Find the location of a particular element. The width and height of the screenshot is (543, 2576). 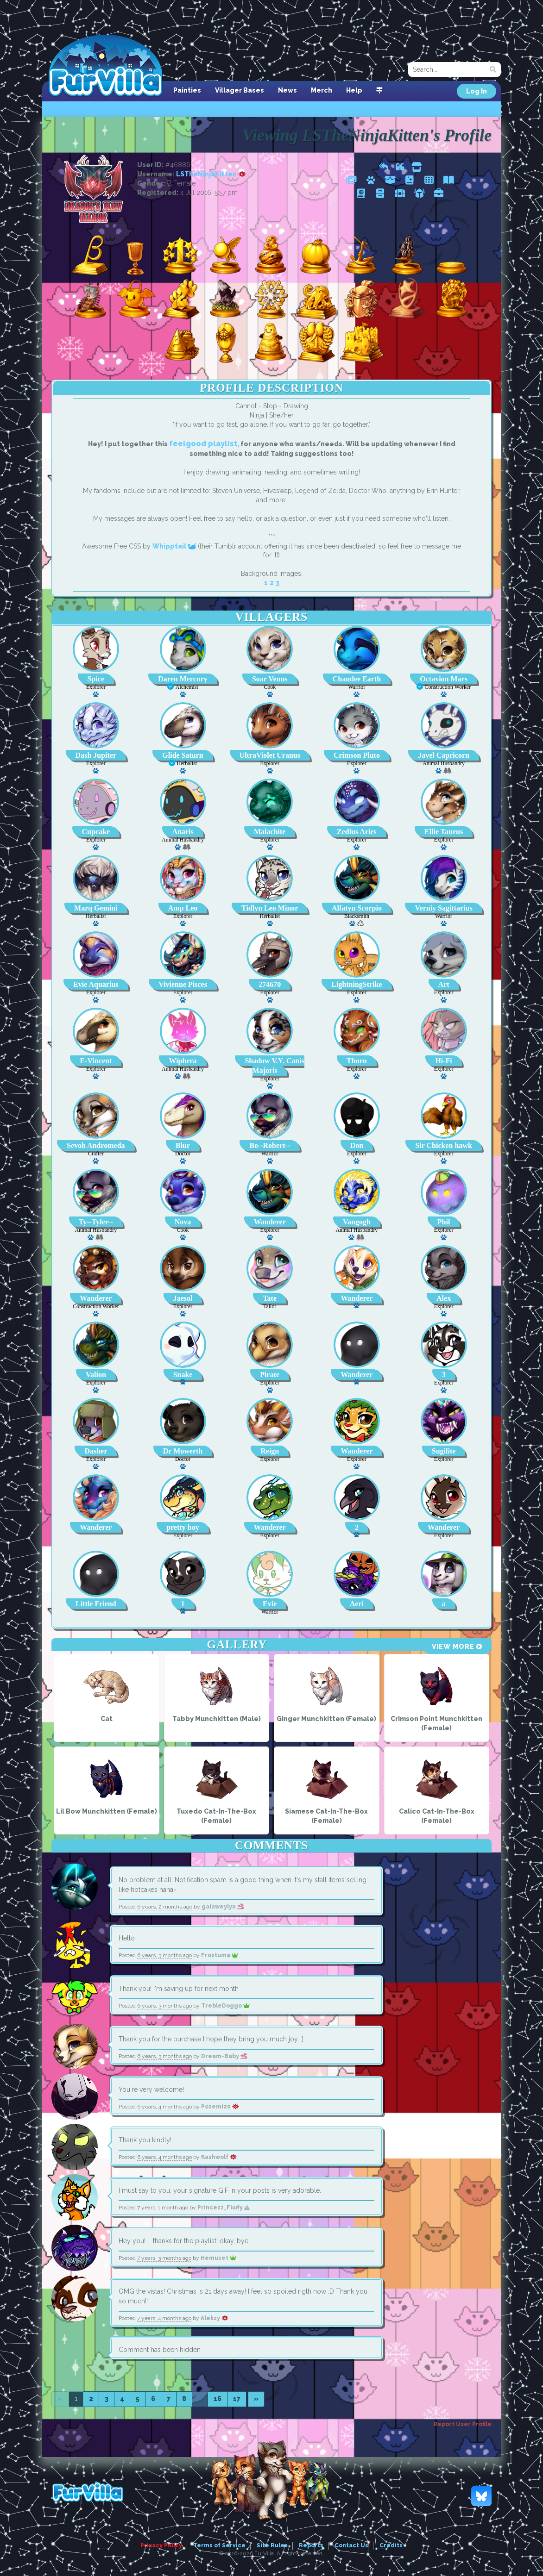

Privacy Policy is located at coordinates (161, 2545).